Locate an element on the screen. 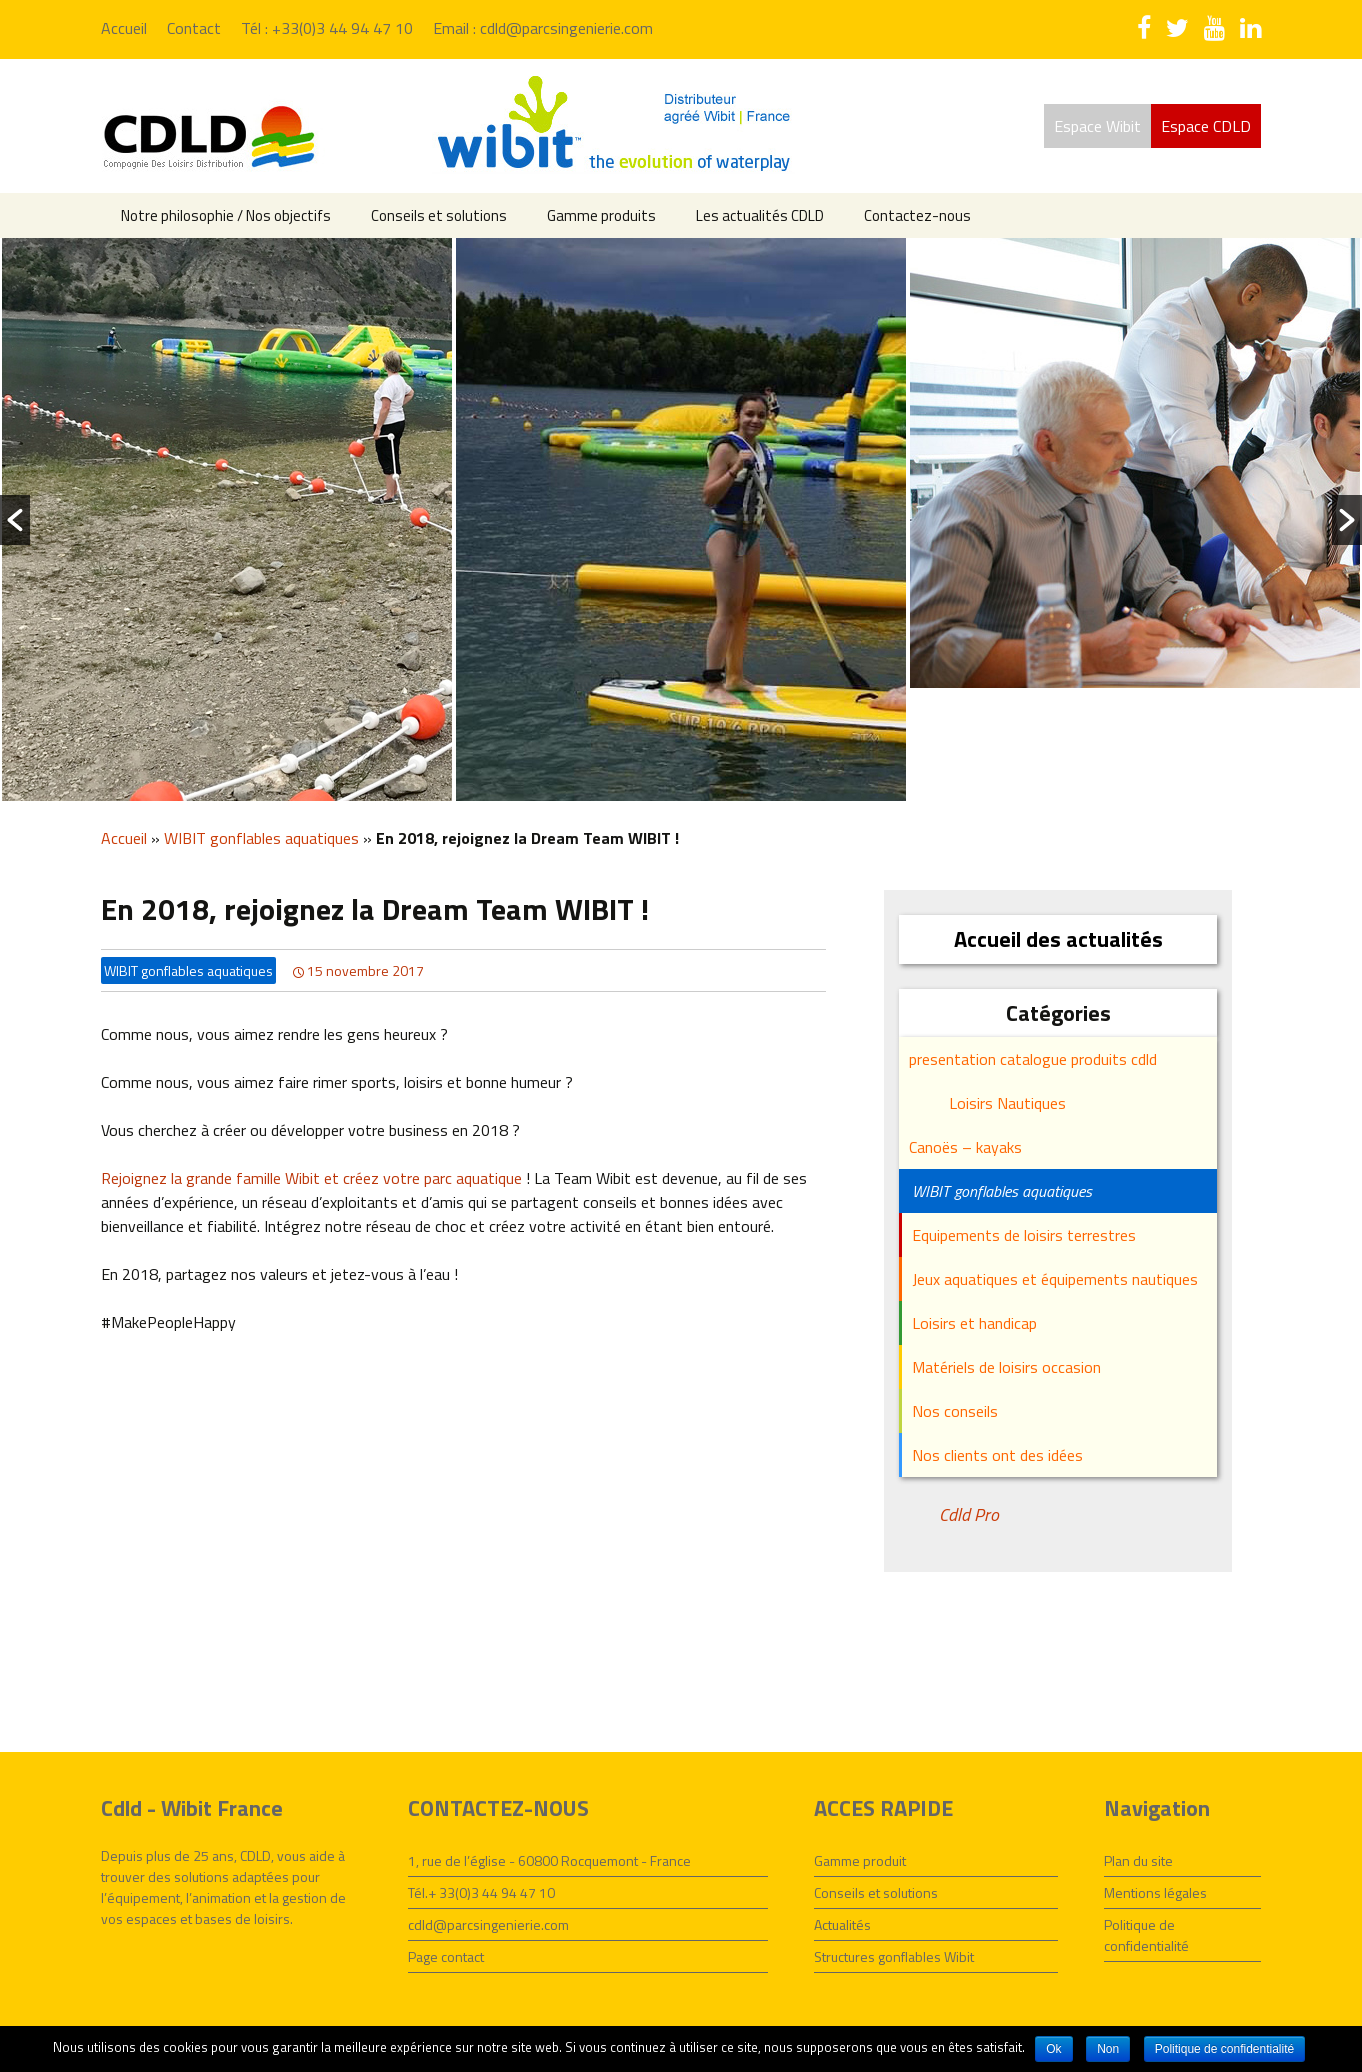 The height and width of the screenshot is (2072, 1362). Cdld Pro is located at coordinates (969, 1514).